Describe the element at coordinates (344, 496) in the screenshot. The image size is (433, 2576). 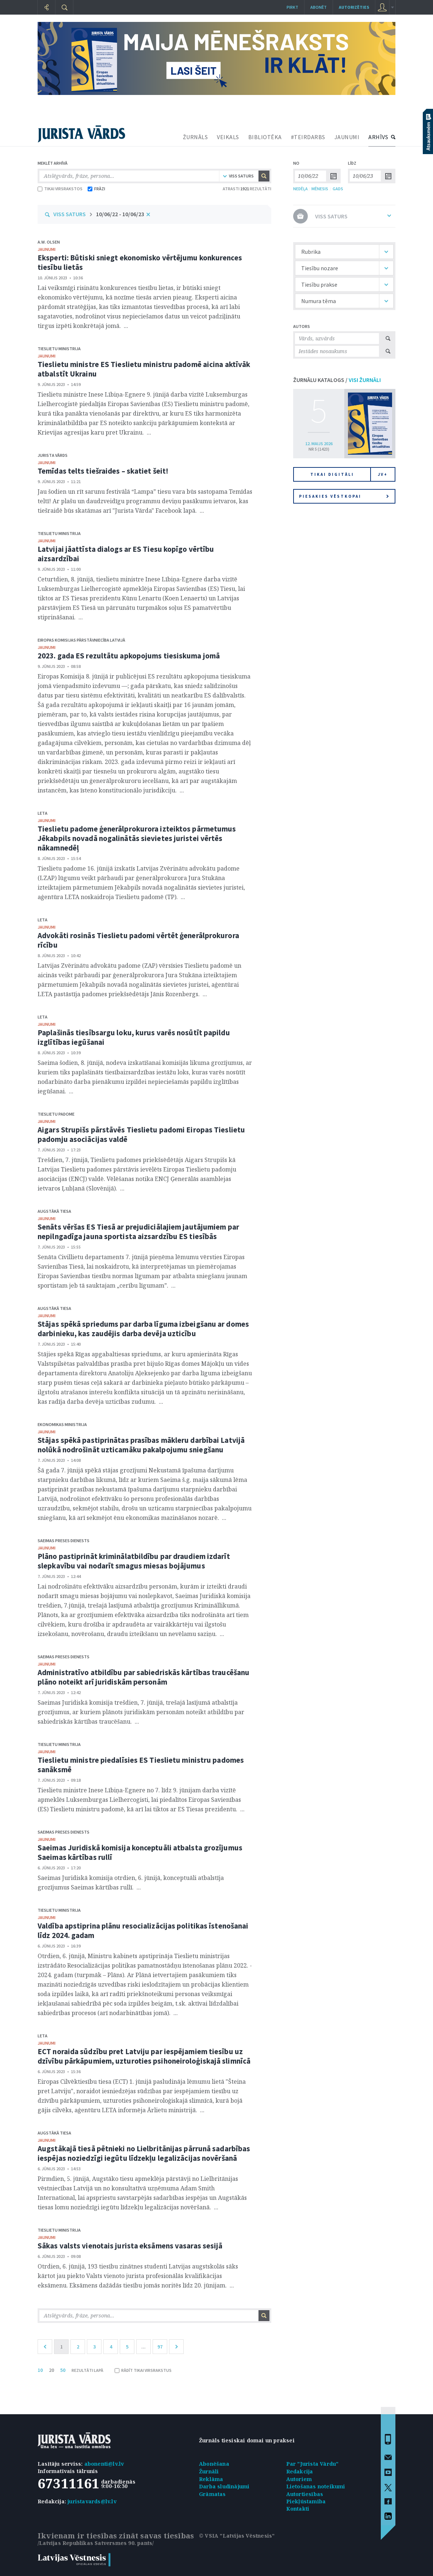
I see `Piesakies vēstkopai` at that location.